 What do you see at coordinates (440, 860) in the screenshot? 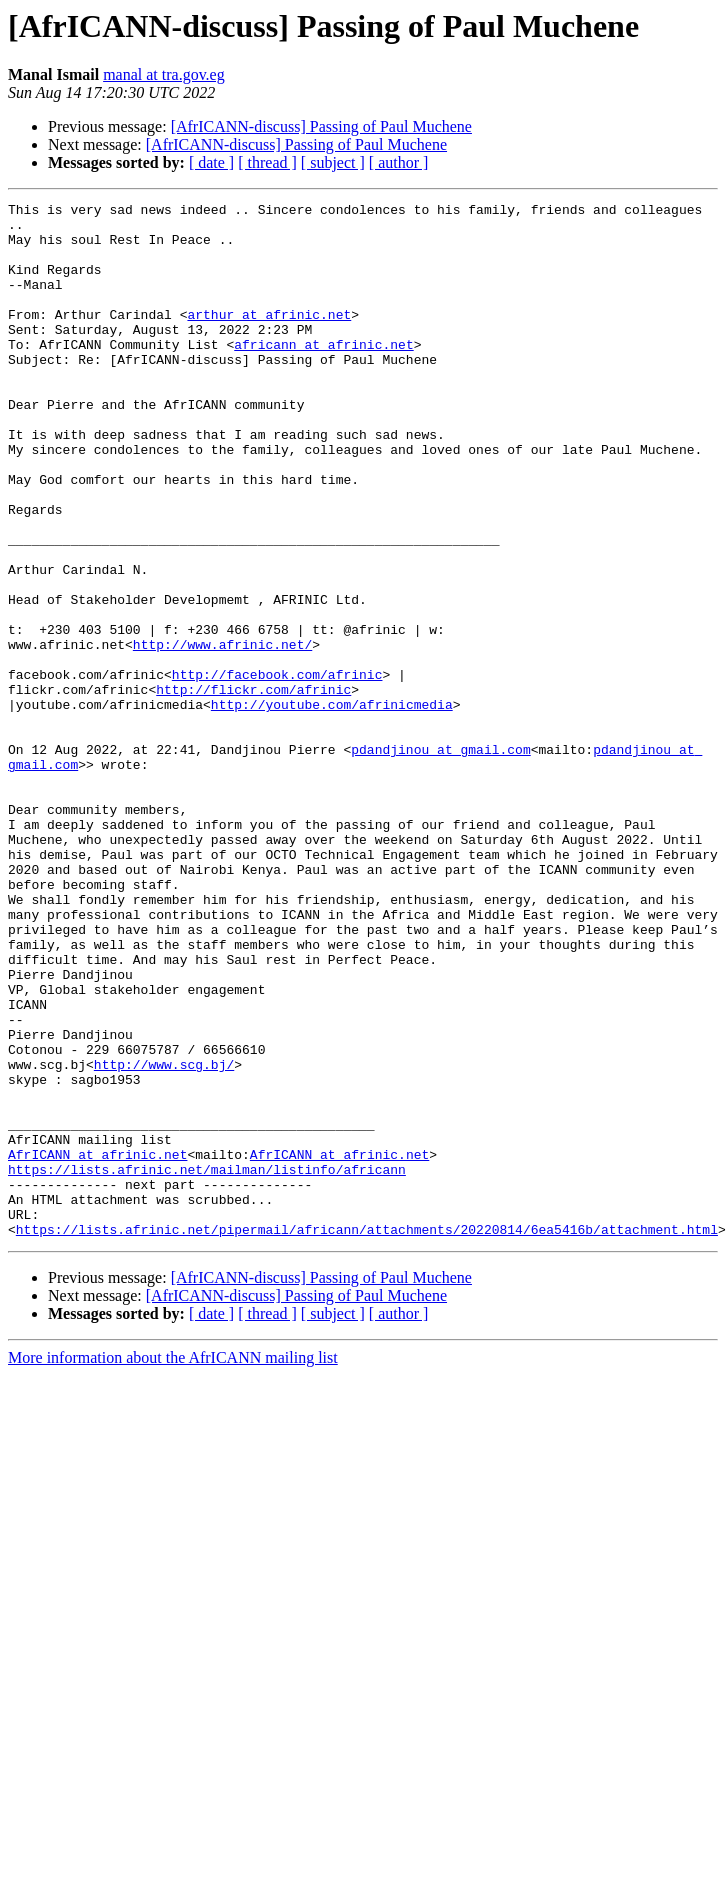
I see `pdandjinou at gmail.com` at bounding box center [440, 860].